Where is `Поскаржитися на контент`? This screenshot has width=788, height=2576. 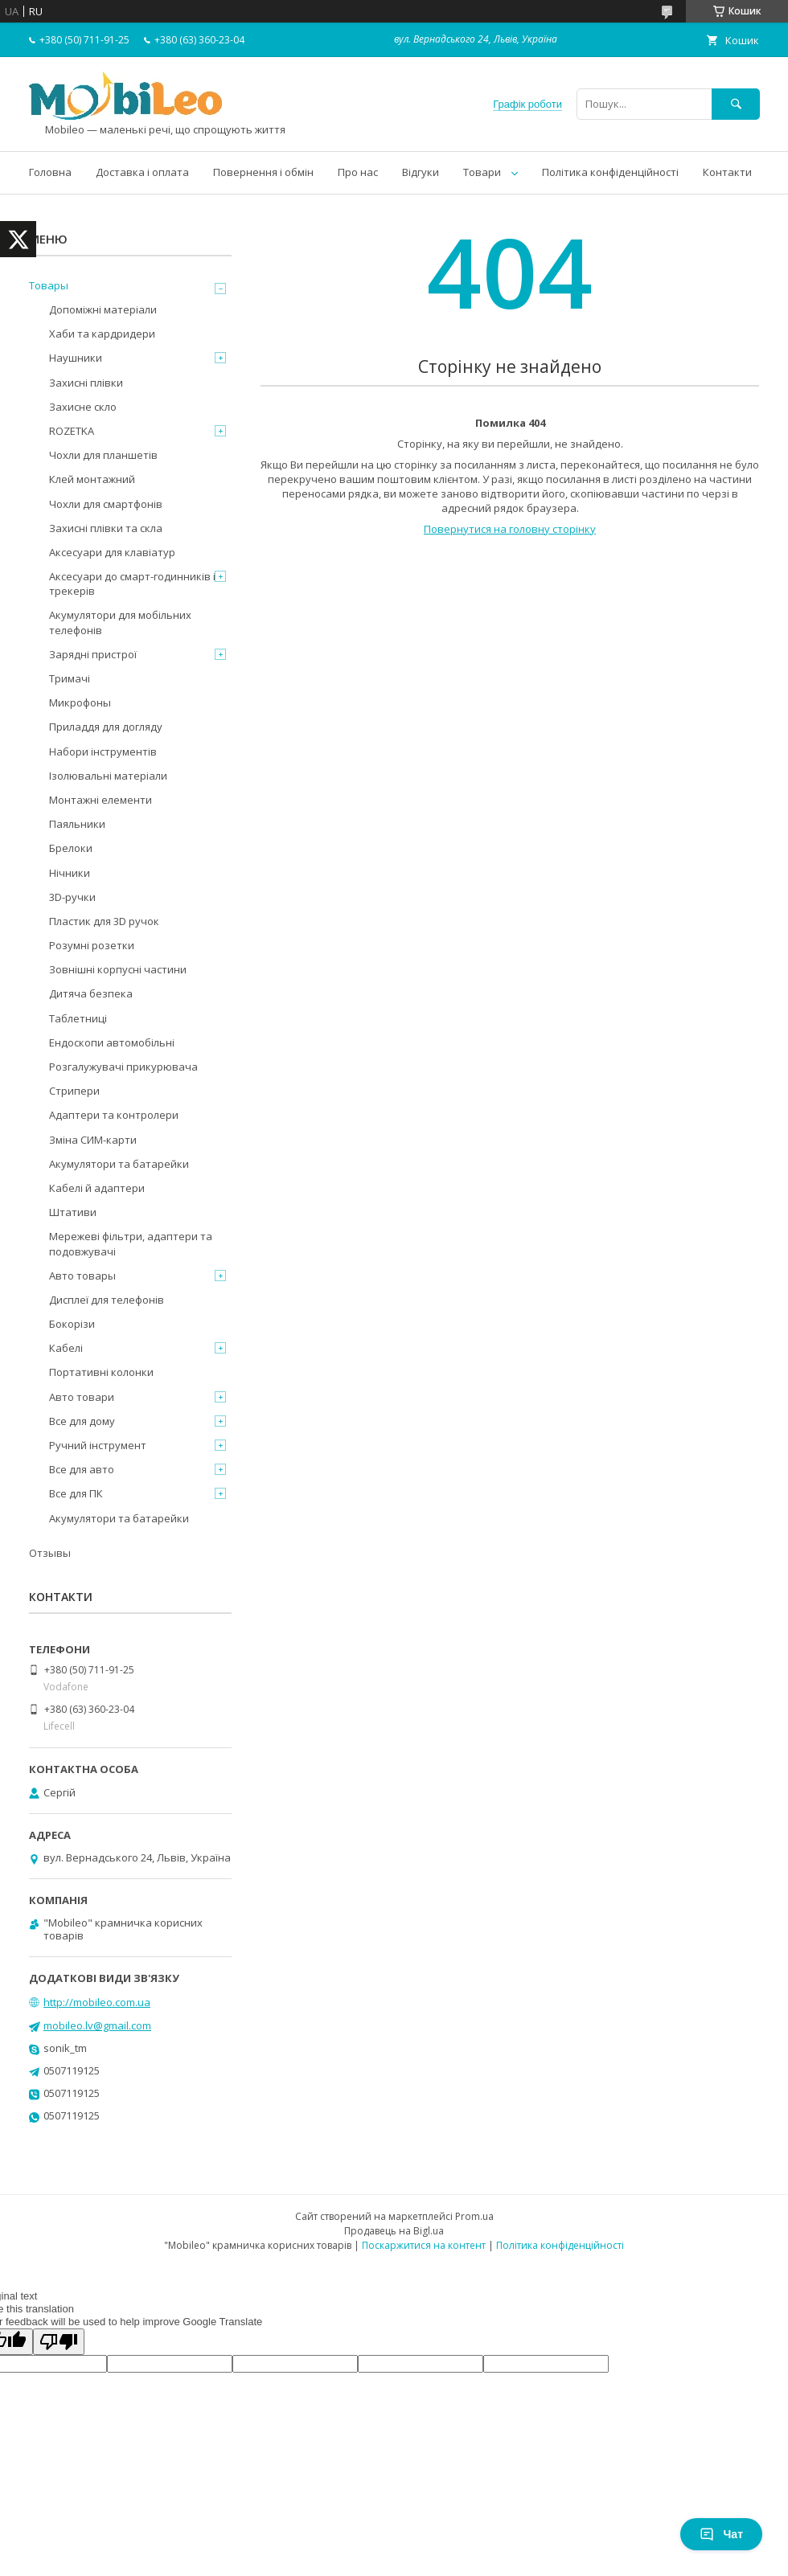
Поскаржитися на контент is located at coordinates (424, 2245).